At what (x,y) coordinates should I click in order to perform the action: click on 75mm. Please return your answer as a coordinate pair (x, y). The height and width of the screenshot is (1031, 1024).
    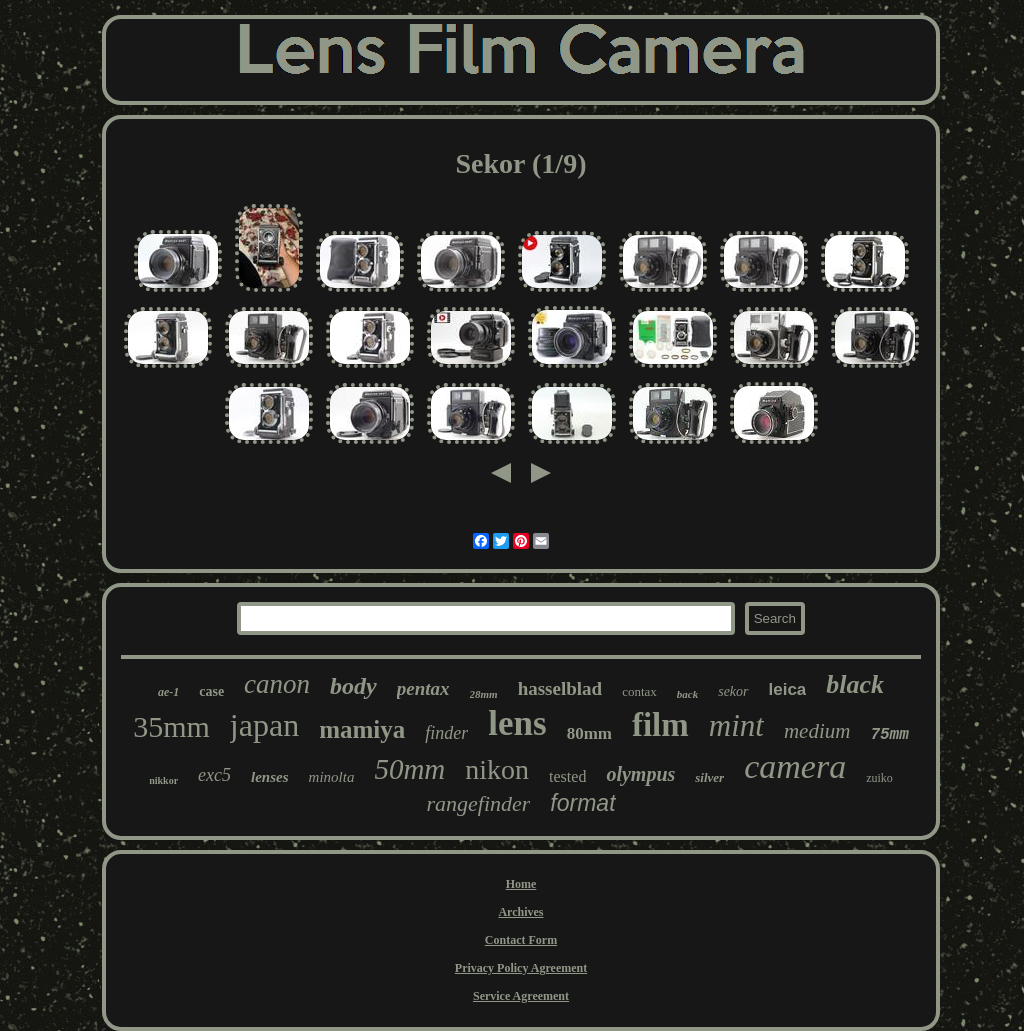
    Looking at the image, I should click on (889, 735).